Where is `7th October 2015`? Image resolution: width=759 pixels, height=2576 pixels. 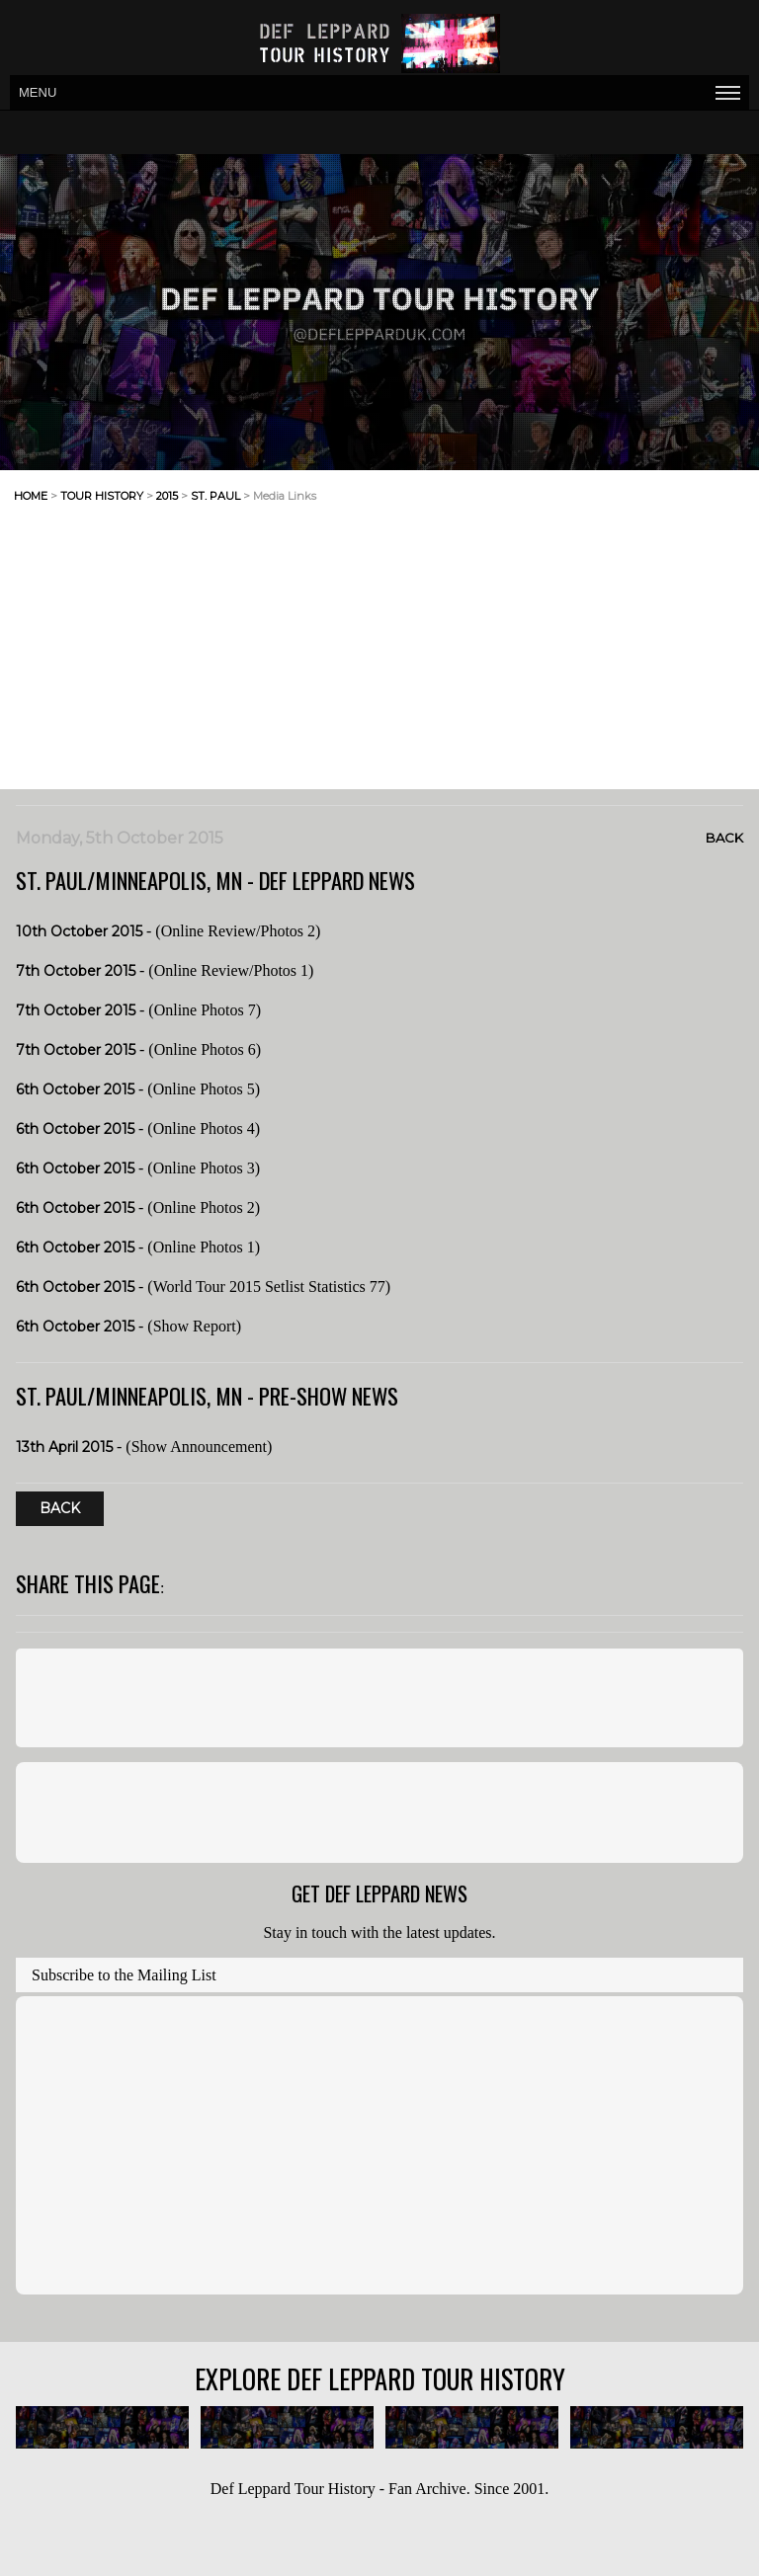 7th October 2015 is located at coordinates (75, 971).